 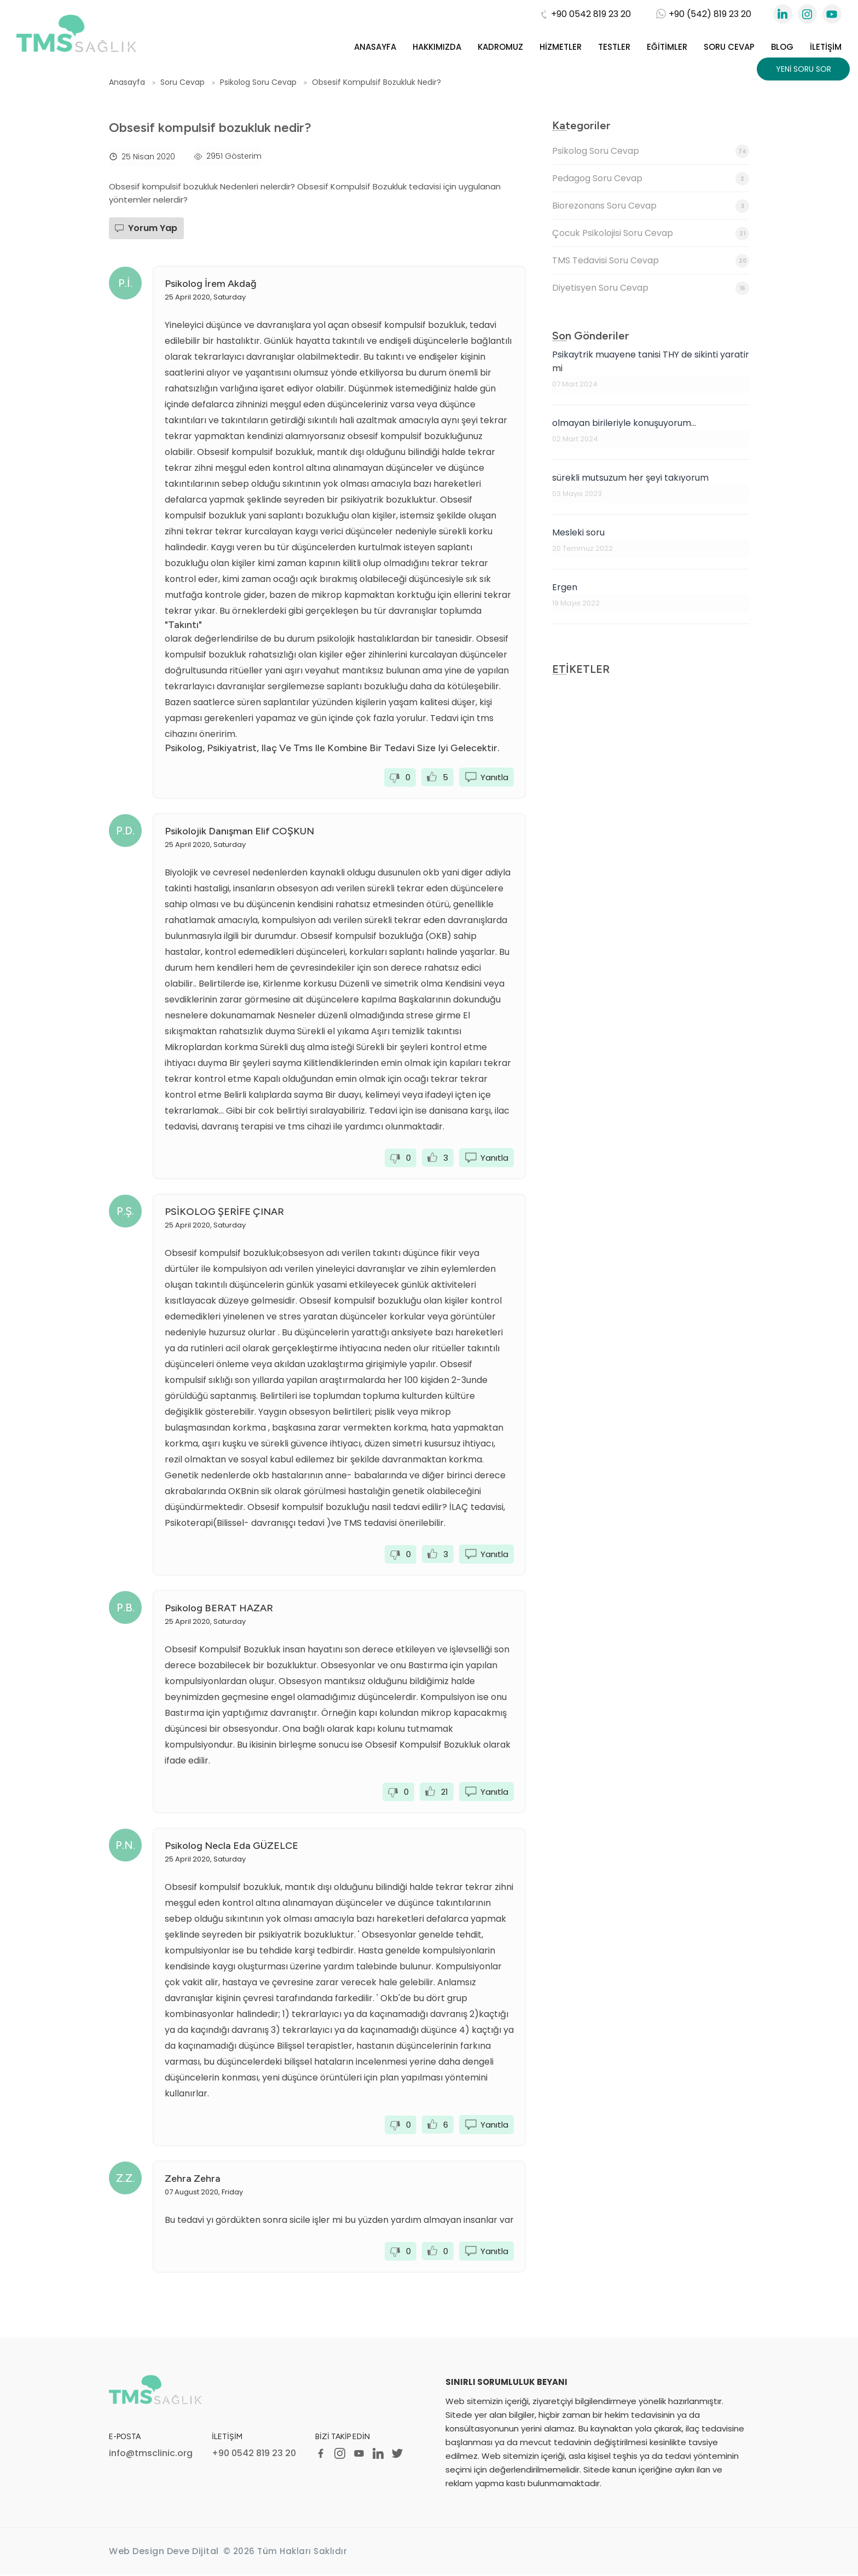 What do you see at coordinates (650, 261) in the screenshot?
I see `TMS Tedavisi Soru Cevap` at bounding box center [650, 261].